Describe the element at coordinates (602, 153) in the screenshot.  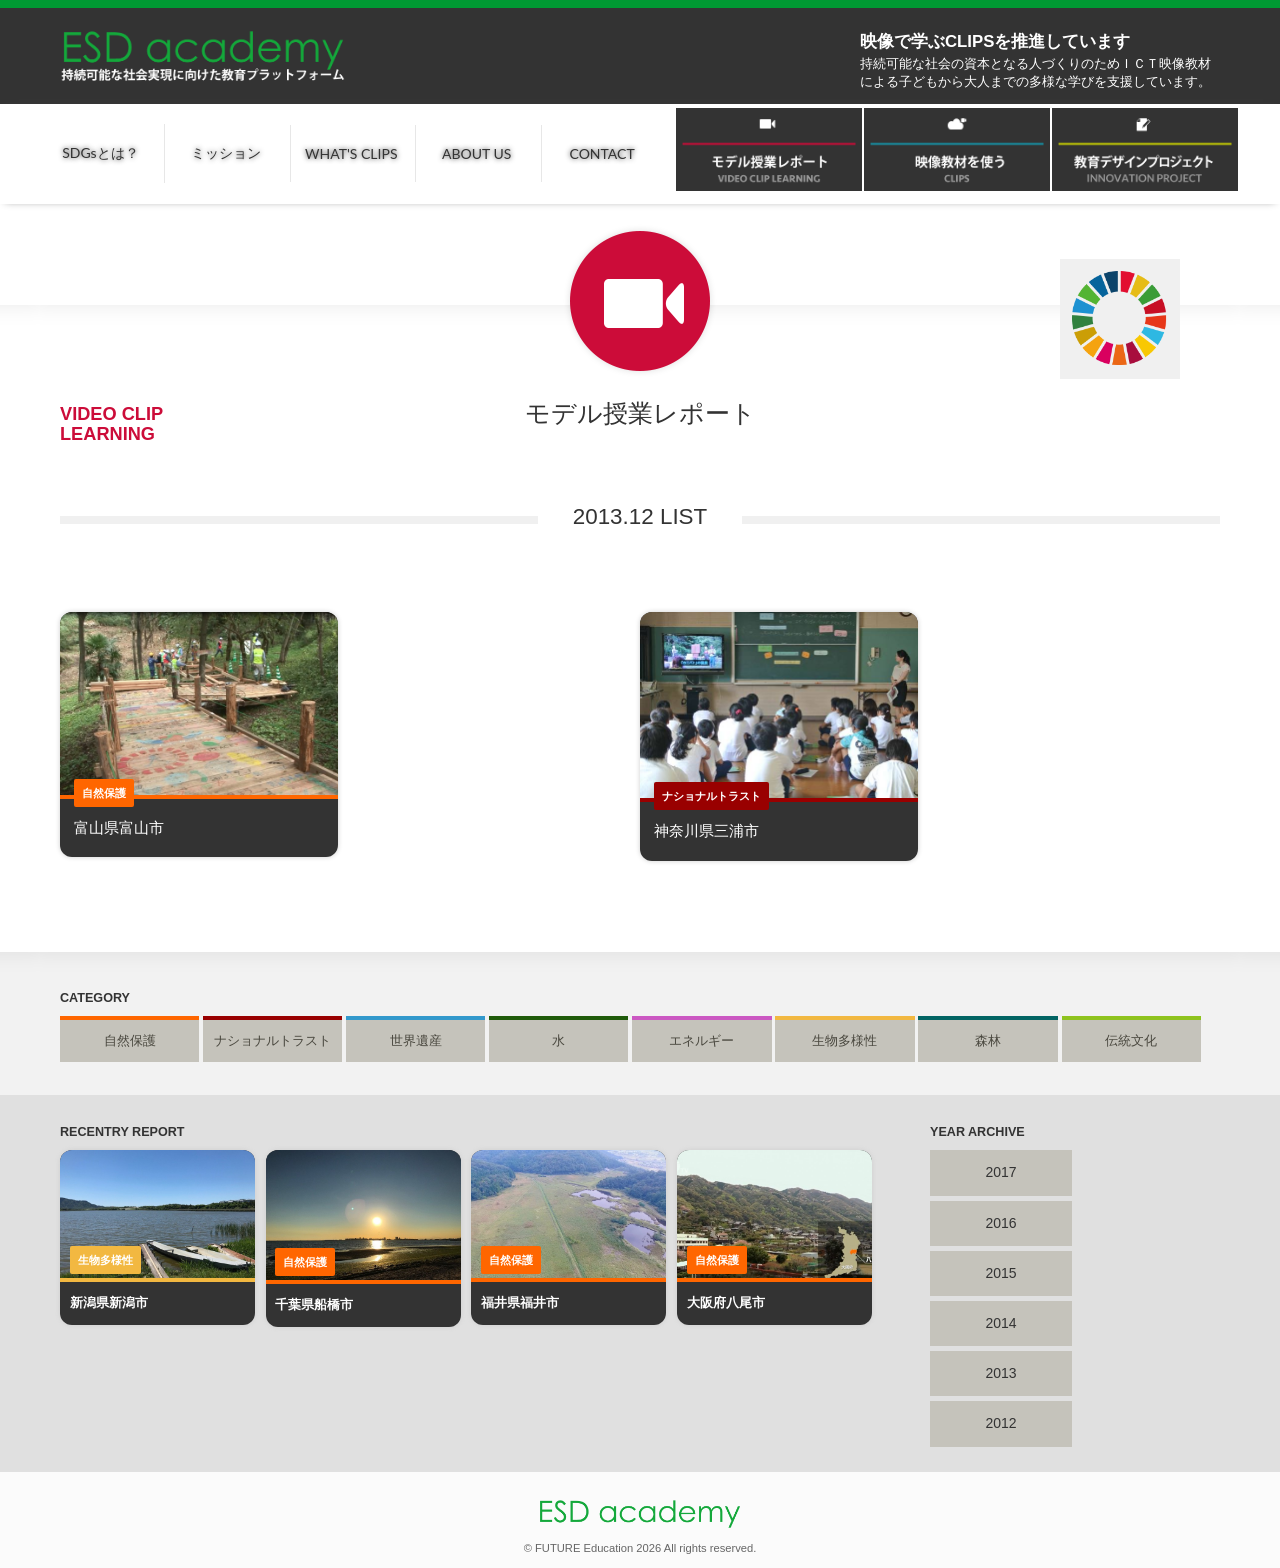
I see `CONTACT` at that location.